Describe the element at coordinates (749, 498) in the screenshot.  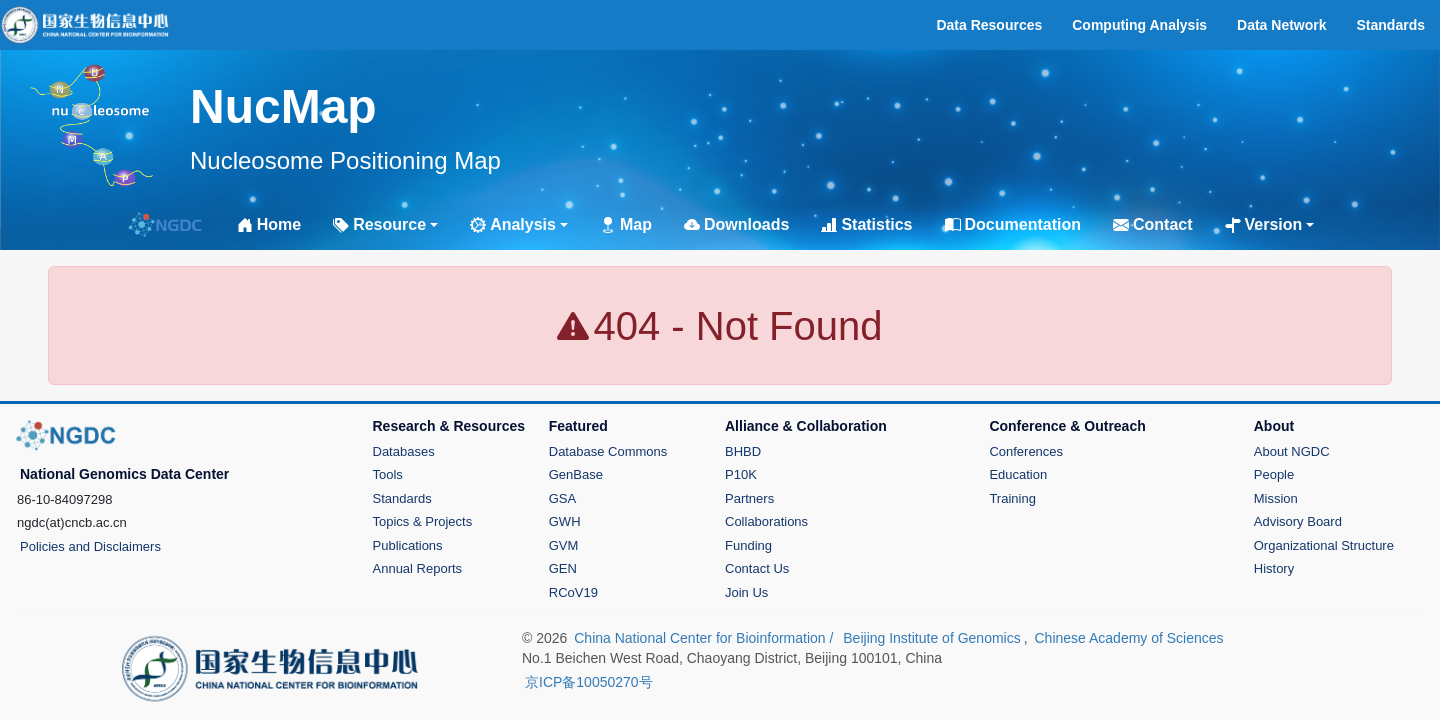
I see `Partners` at that location.